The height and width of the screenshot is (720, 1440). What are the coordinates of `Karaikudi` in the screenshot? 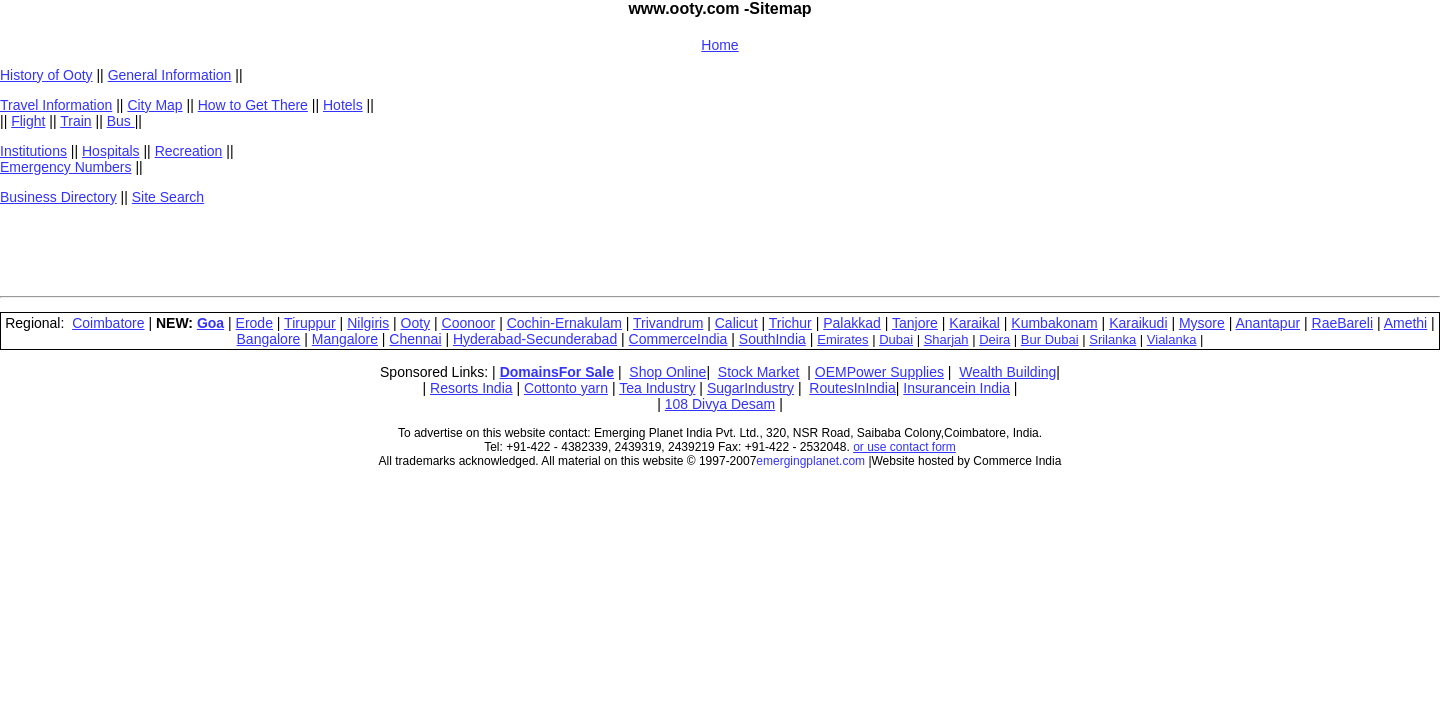 It's located at (1138, 323).